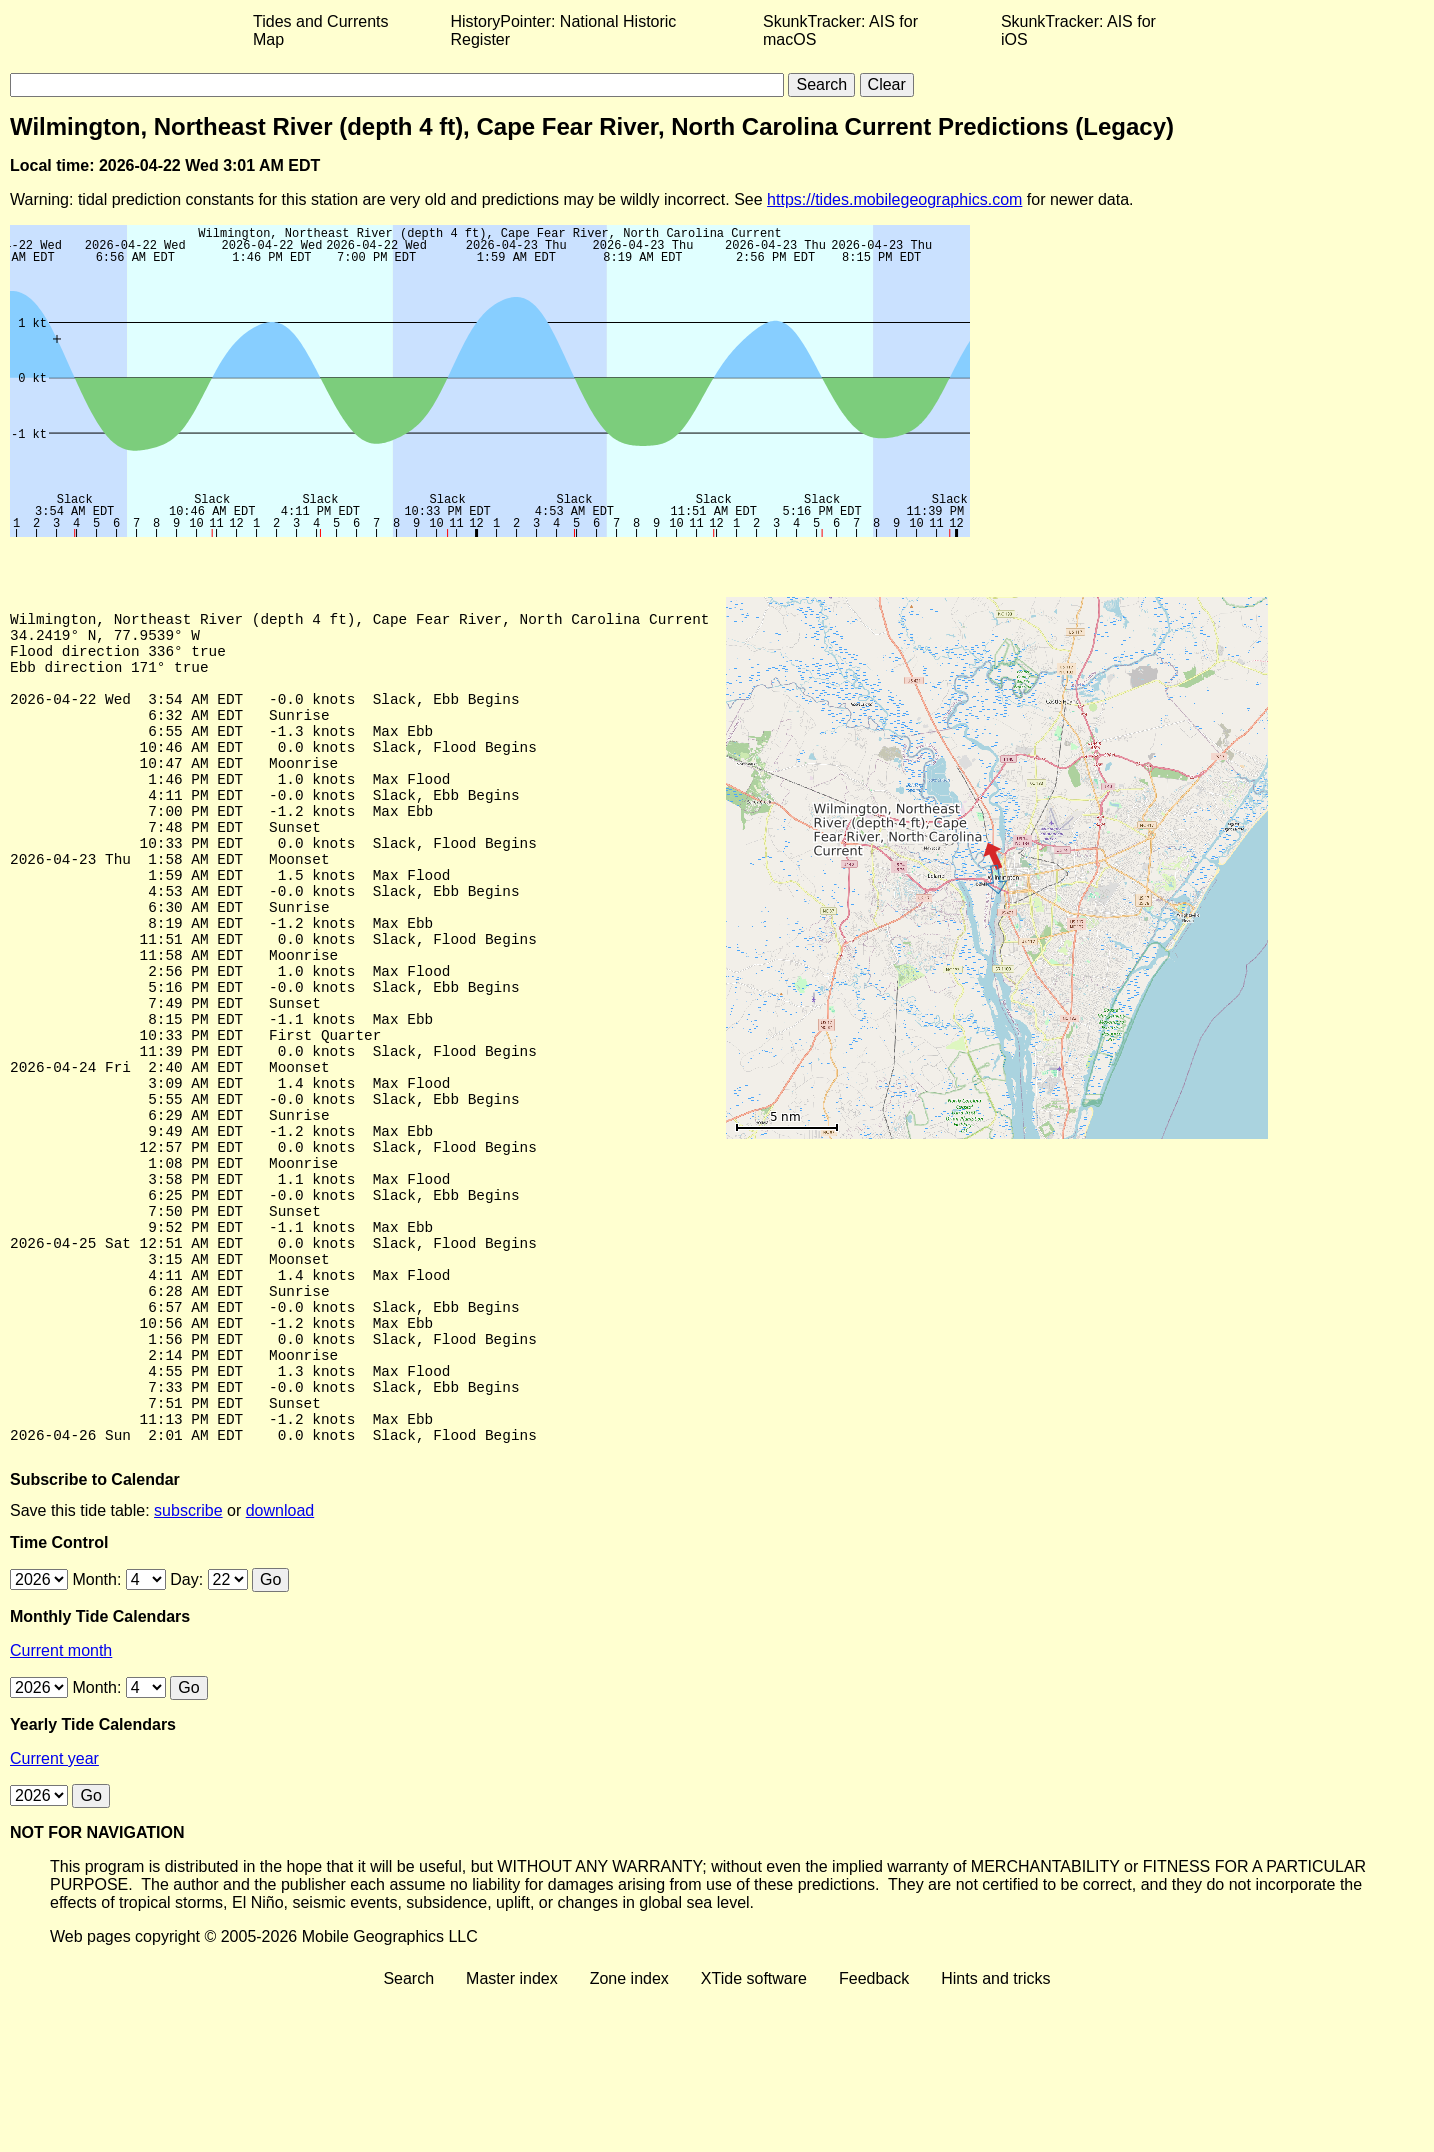  What do you see at coordinates (894, 199) in the screenshot?
I see `https://tides.mobilegeographics.com` at bounding box center [894, 199].